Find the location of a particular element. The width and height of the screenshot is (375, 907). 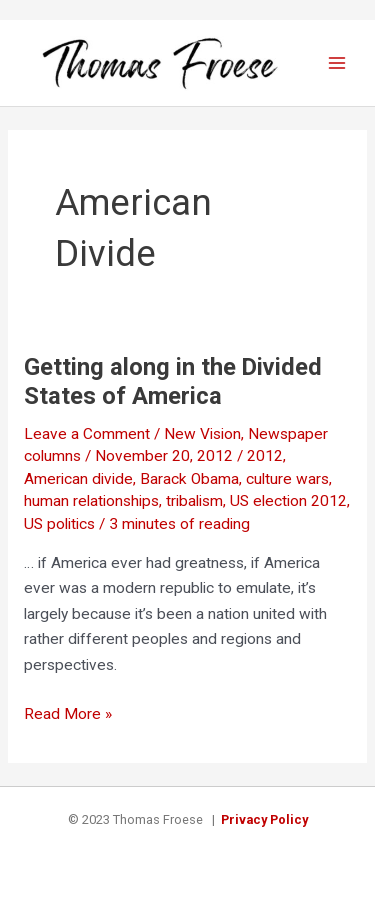

human relationships is located at coordinates (91, 501).